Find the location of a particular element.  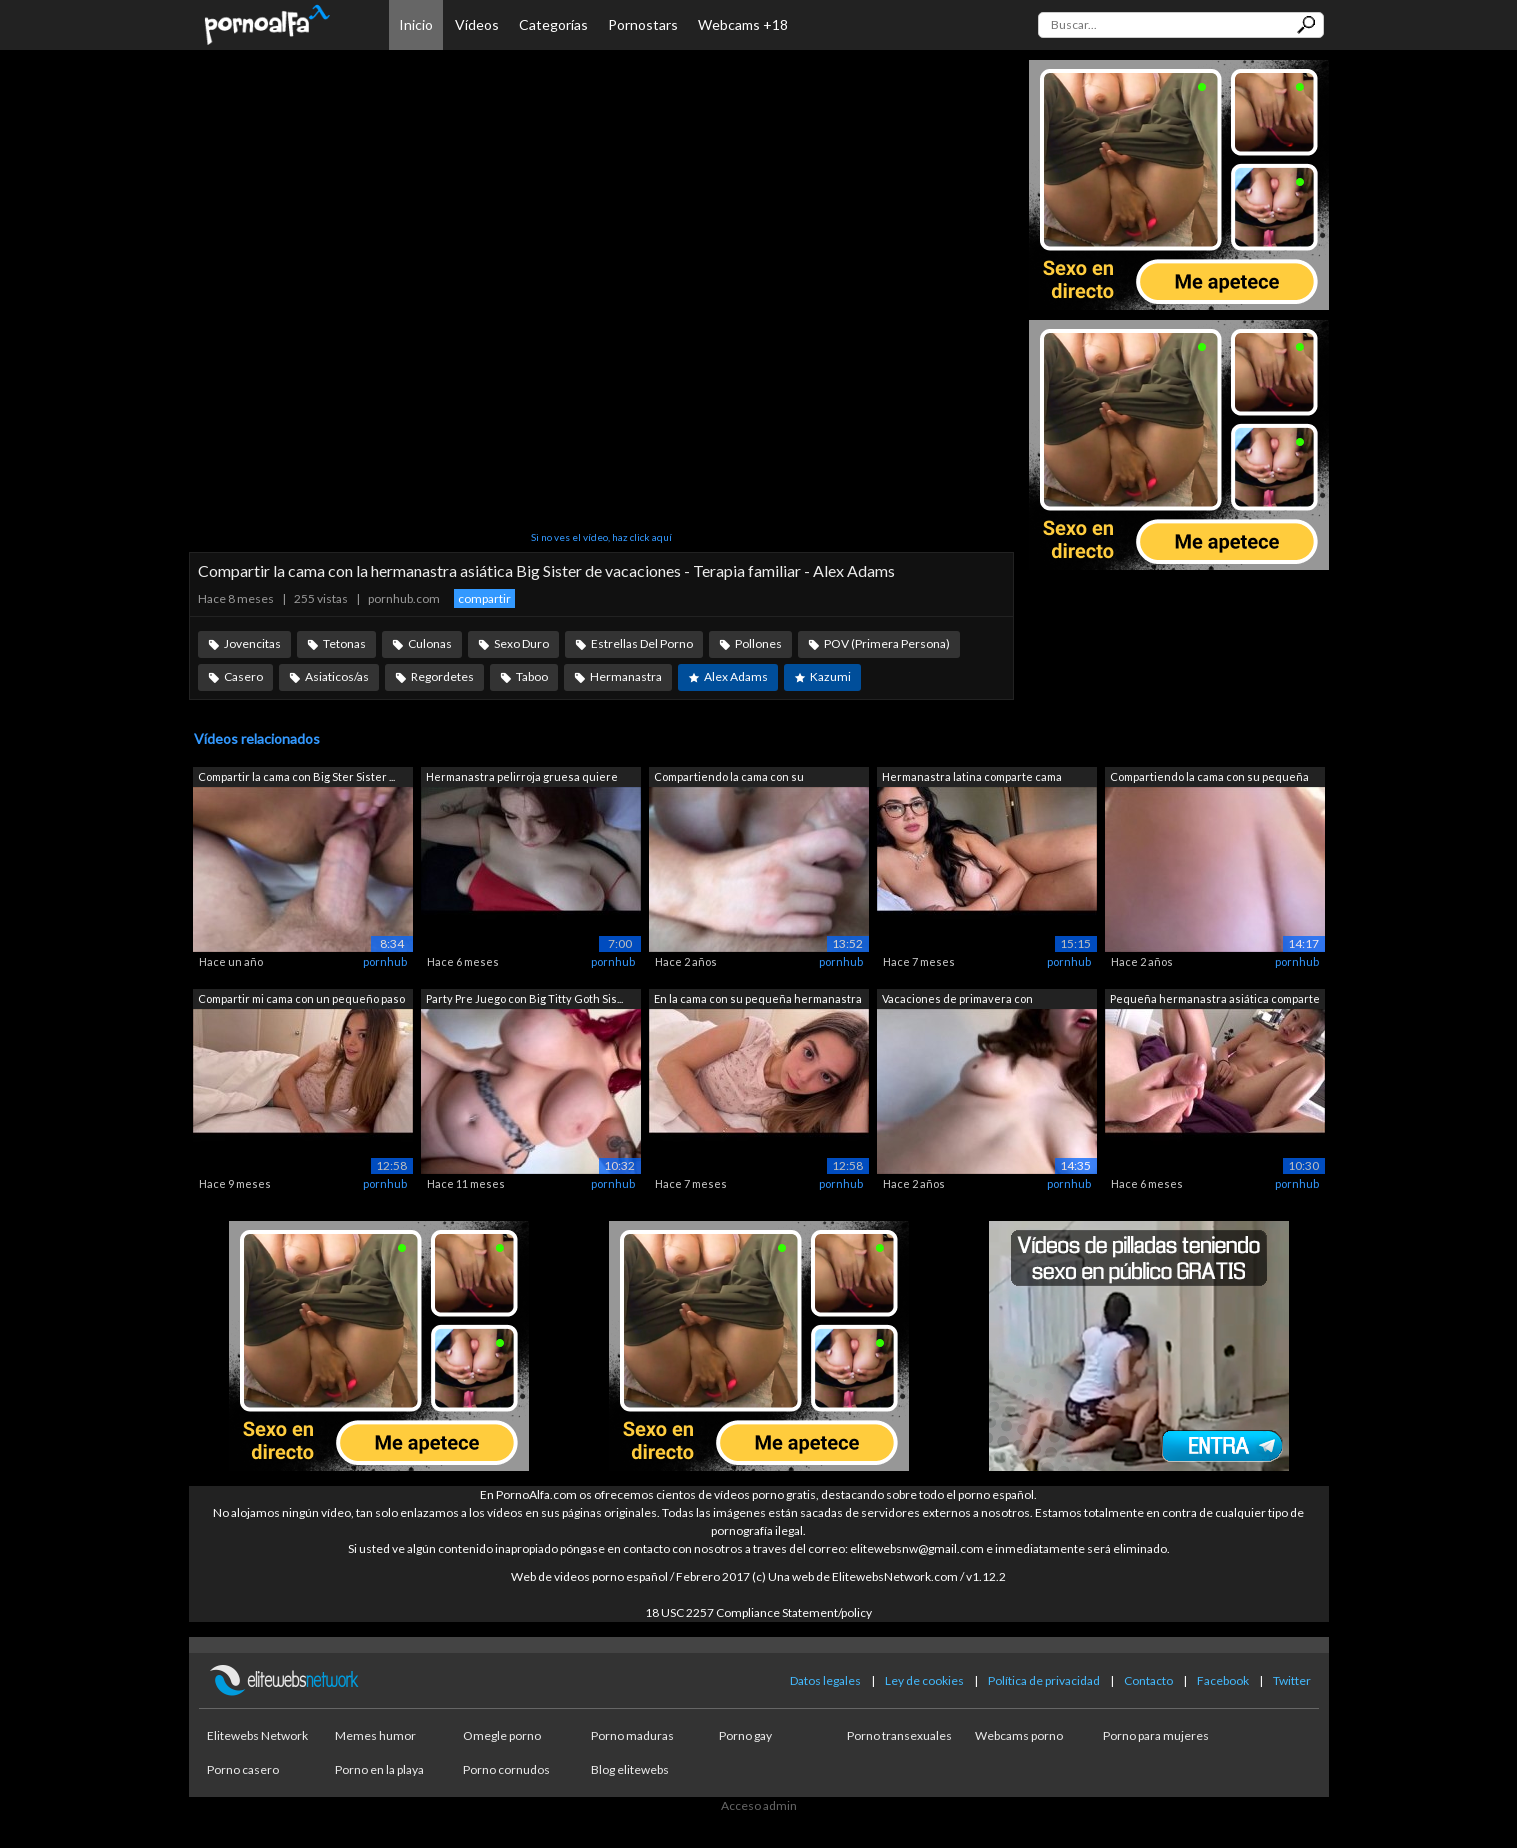

Contacto is located at coordinates (1148, 1680).